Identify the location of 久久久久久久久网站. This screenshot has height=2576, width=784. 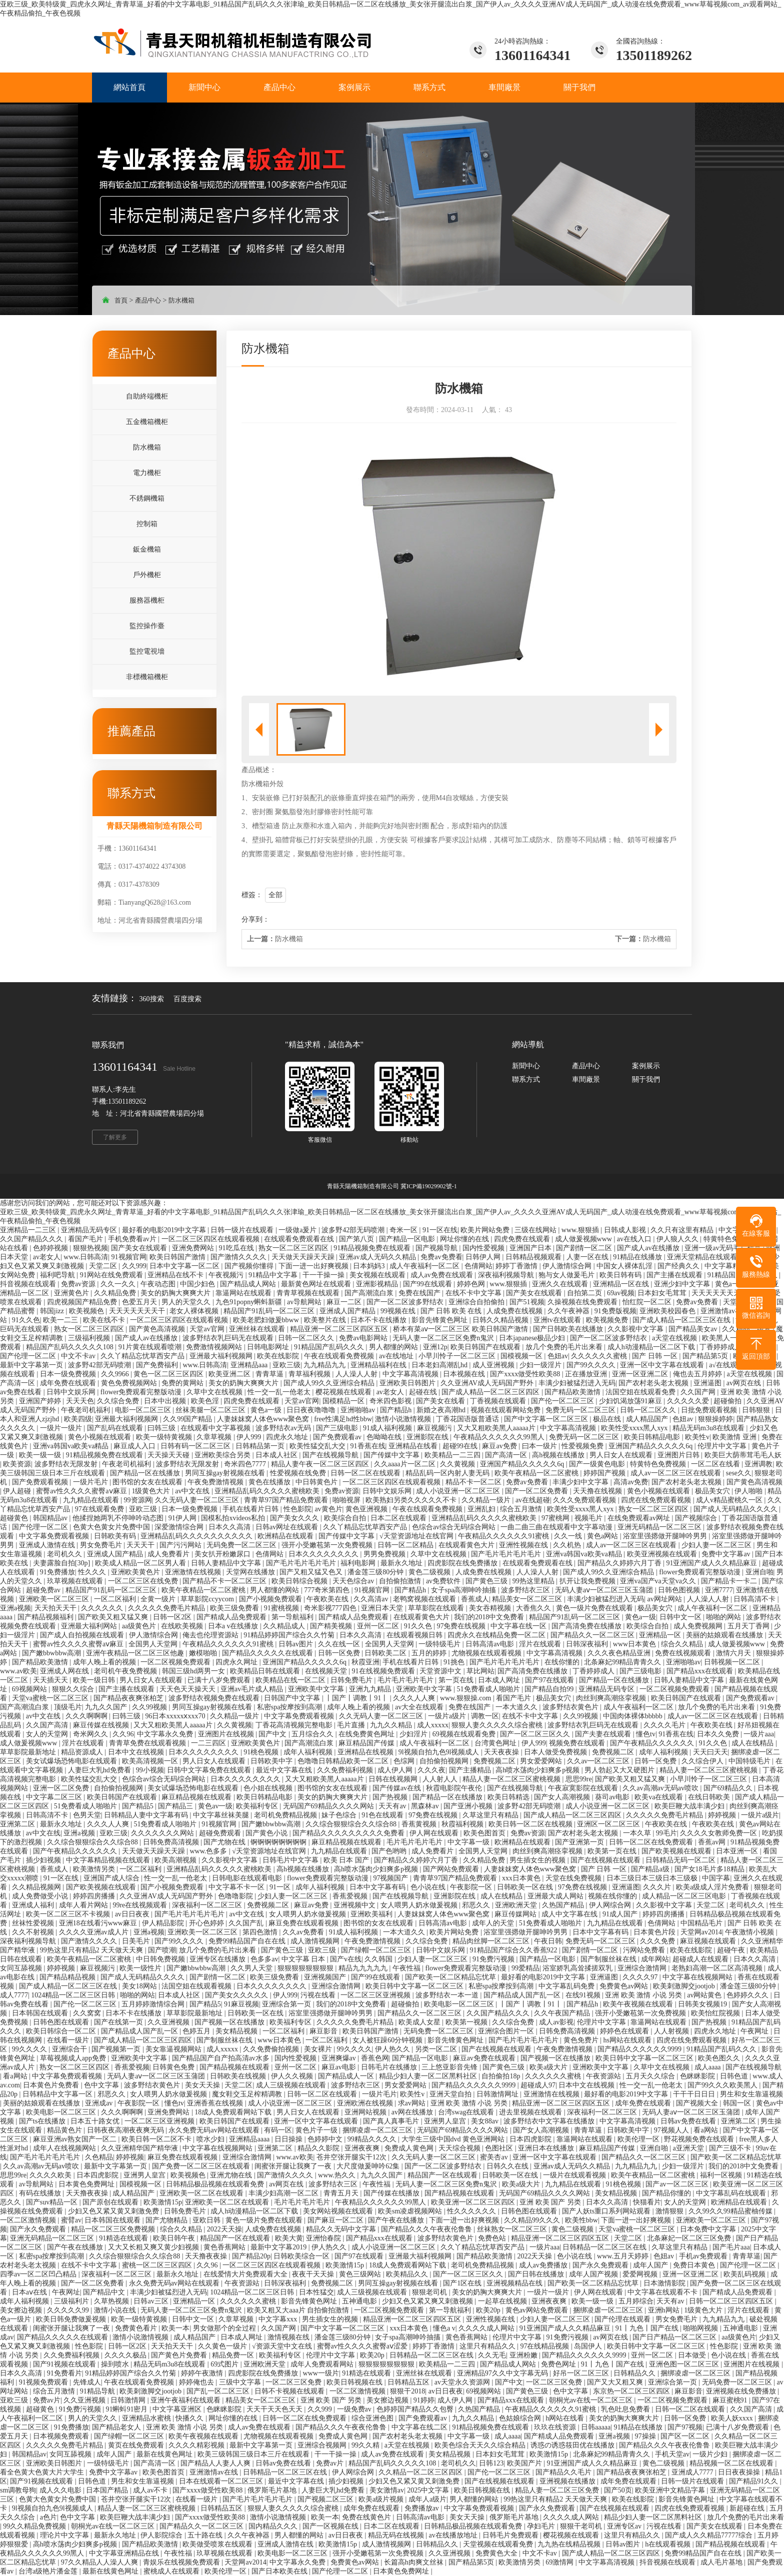
(163, 1833).